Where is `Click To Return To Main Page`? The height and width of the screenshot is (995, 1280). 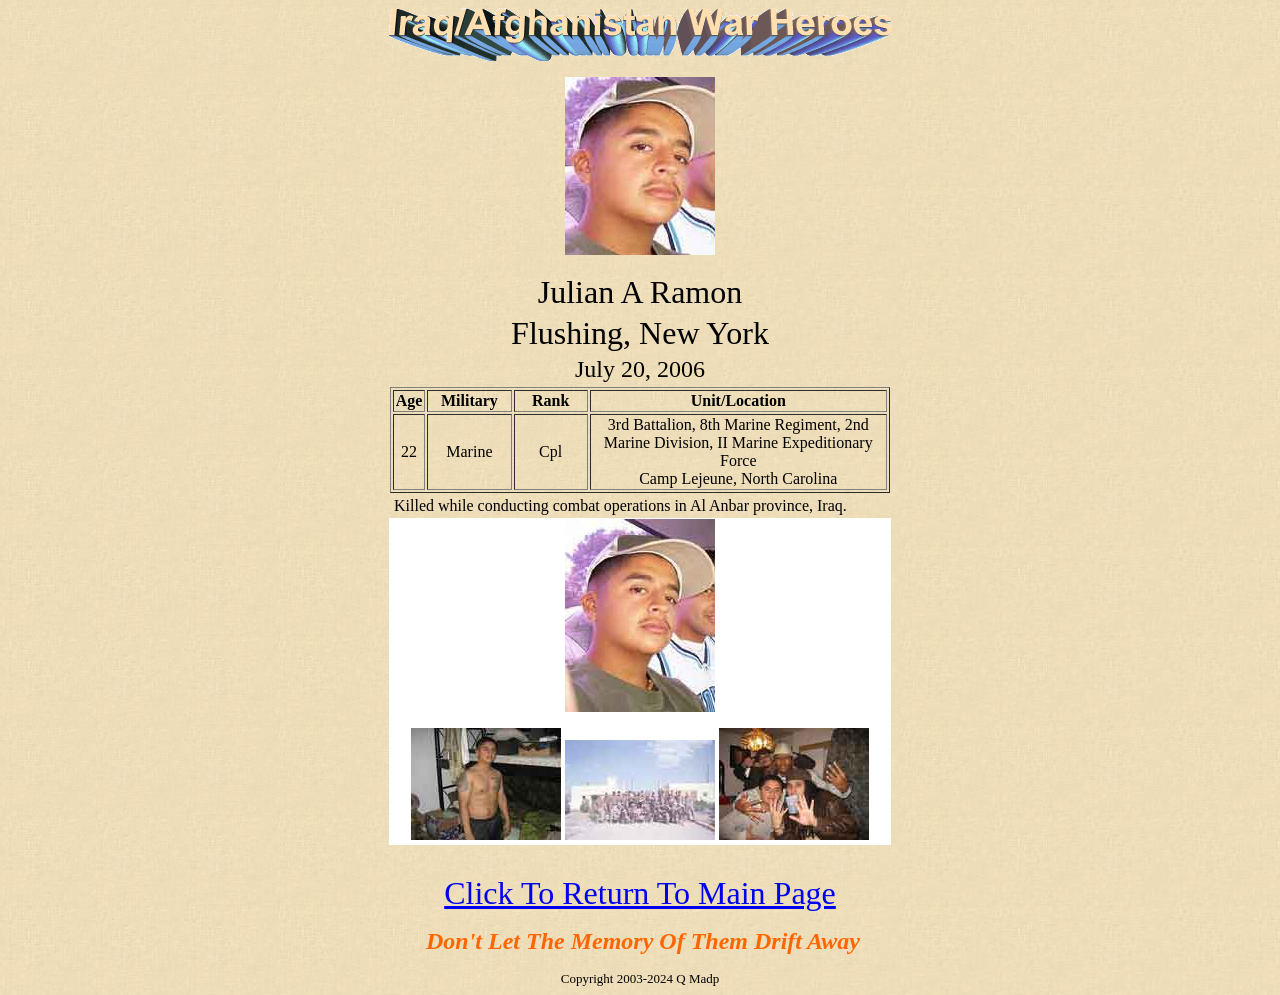
Click To Return To Main Page is located at coordinates (640, 893).